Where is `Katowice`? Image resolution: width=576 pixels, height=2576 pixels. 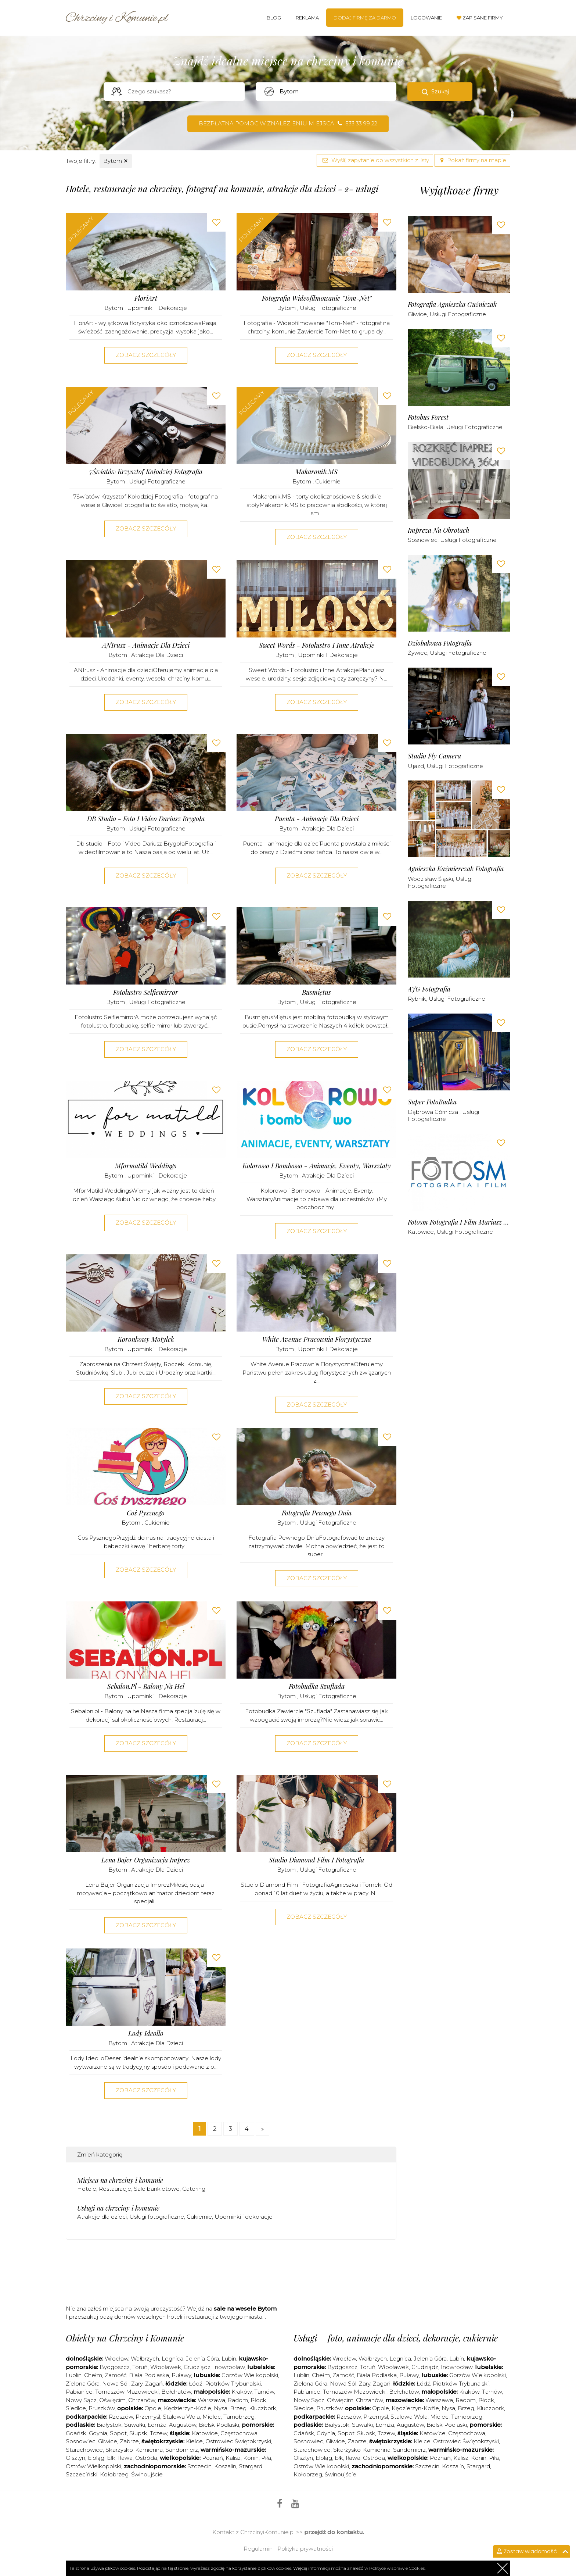 Katowice is located at coordinates (421, 1231).